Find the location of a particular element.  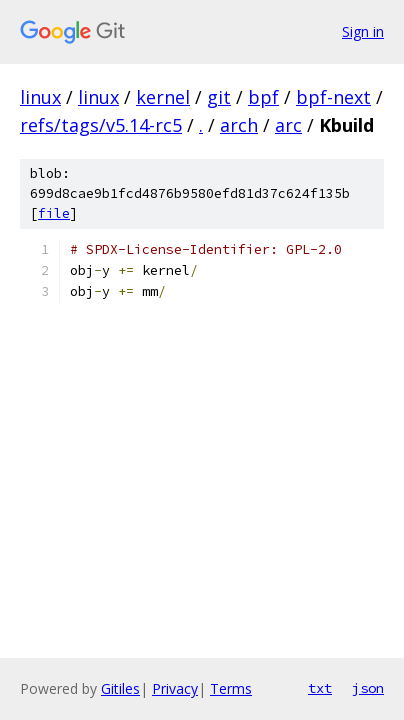

Sign in is located at coordinates (363, 31).